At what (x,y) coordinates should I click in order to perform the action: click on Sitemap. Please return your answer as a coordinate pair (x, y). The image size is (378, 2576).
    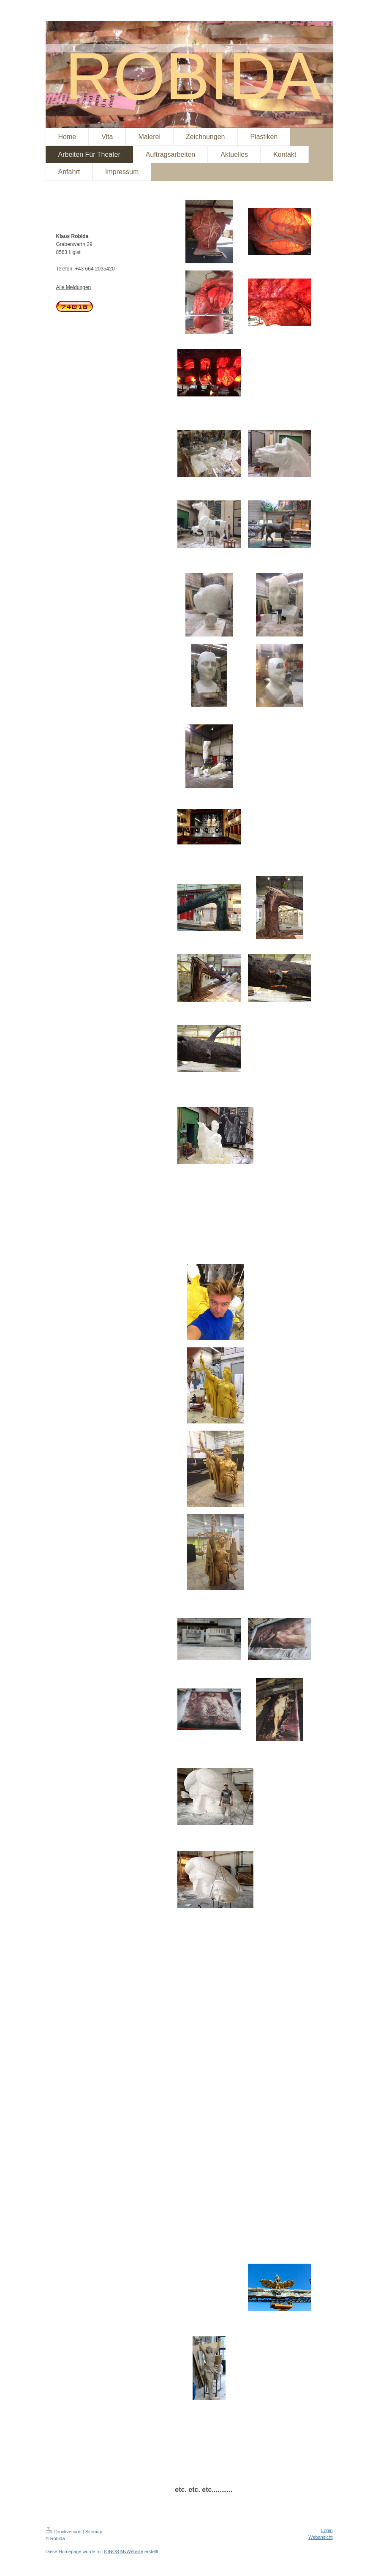
    Looking at the image, I should click on (93, 2531).